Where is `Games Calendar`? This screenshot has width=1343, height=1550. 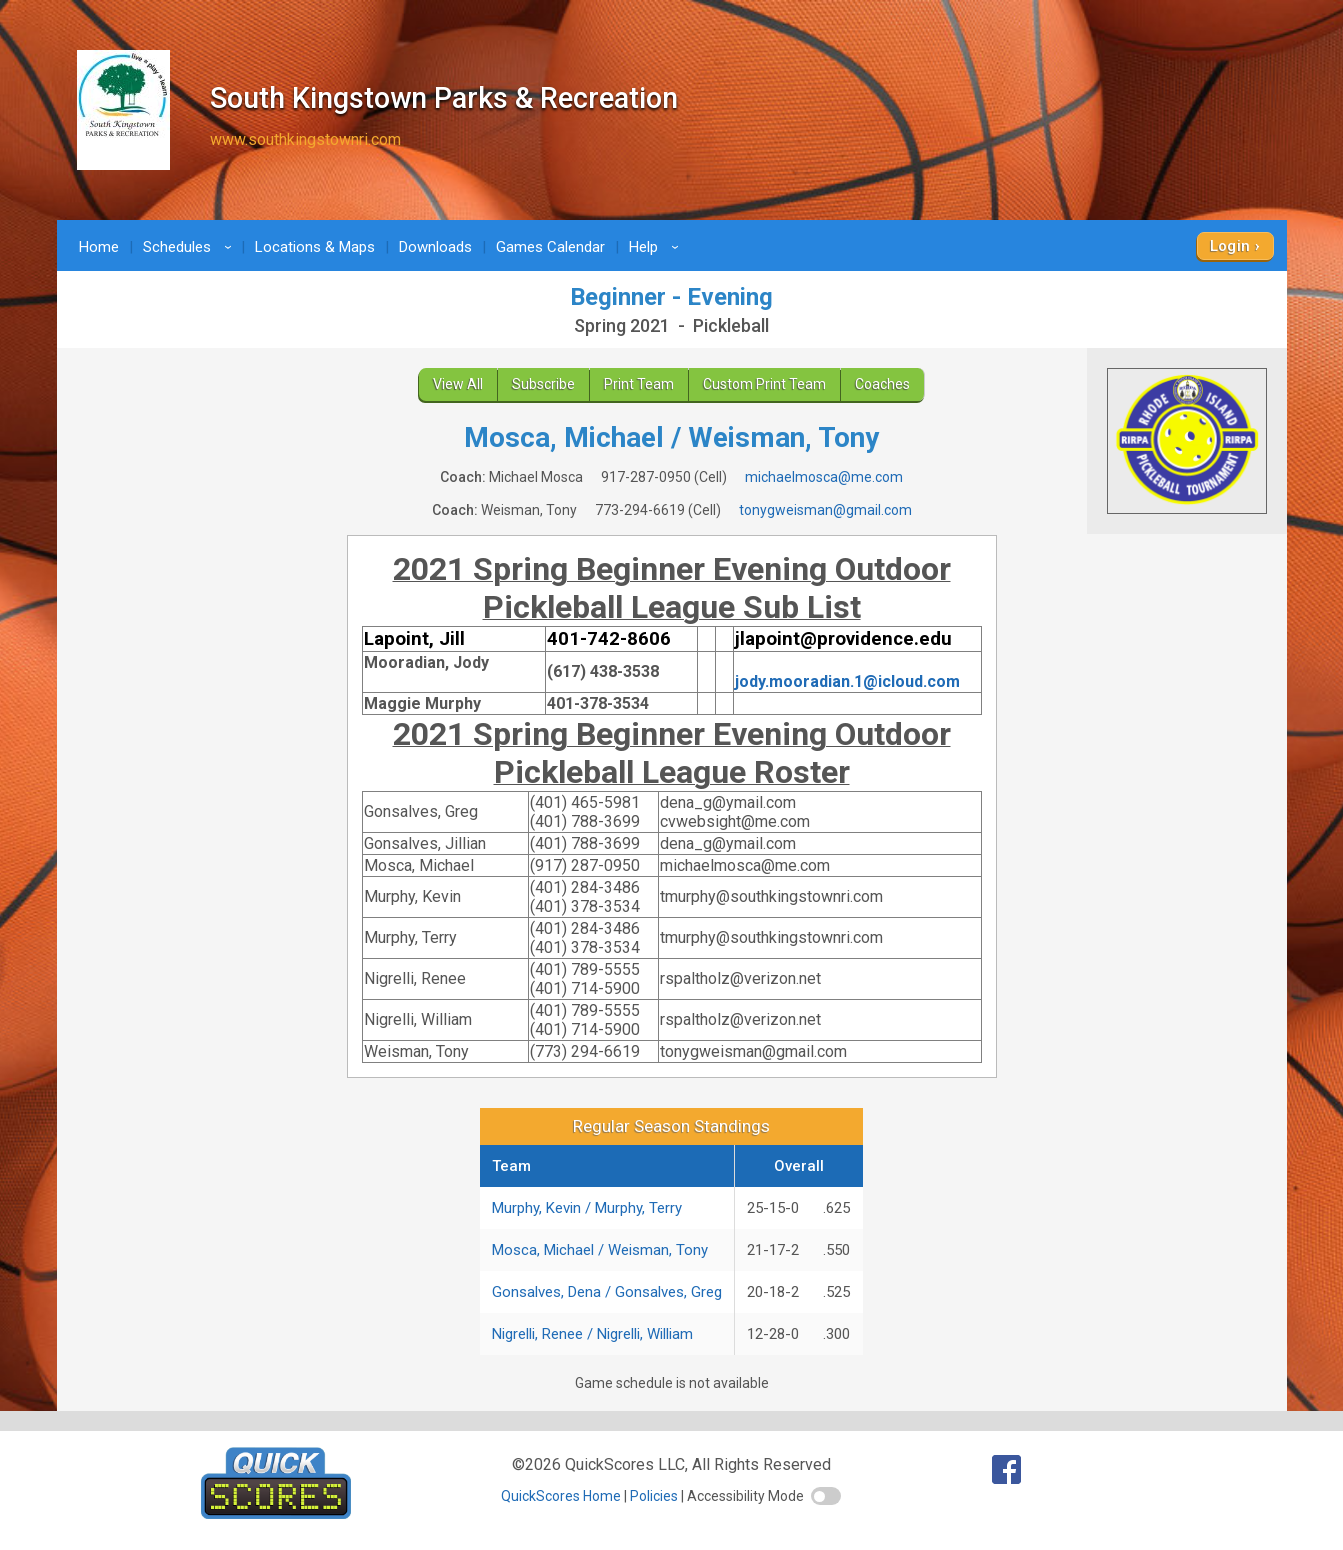 Games Calendar is located at coordinates (550, 247).